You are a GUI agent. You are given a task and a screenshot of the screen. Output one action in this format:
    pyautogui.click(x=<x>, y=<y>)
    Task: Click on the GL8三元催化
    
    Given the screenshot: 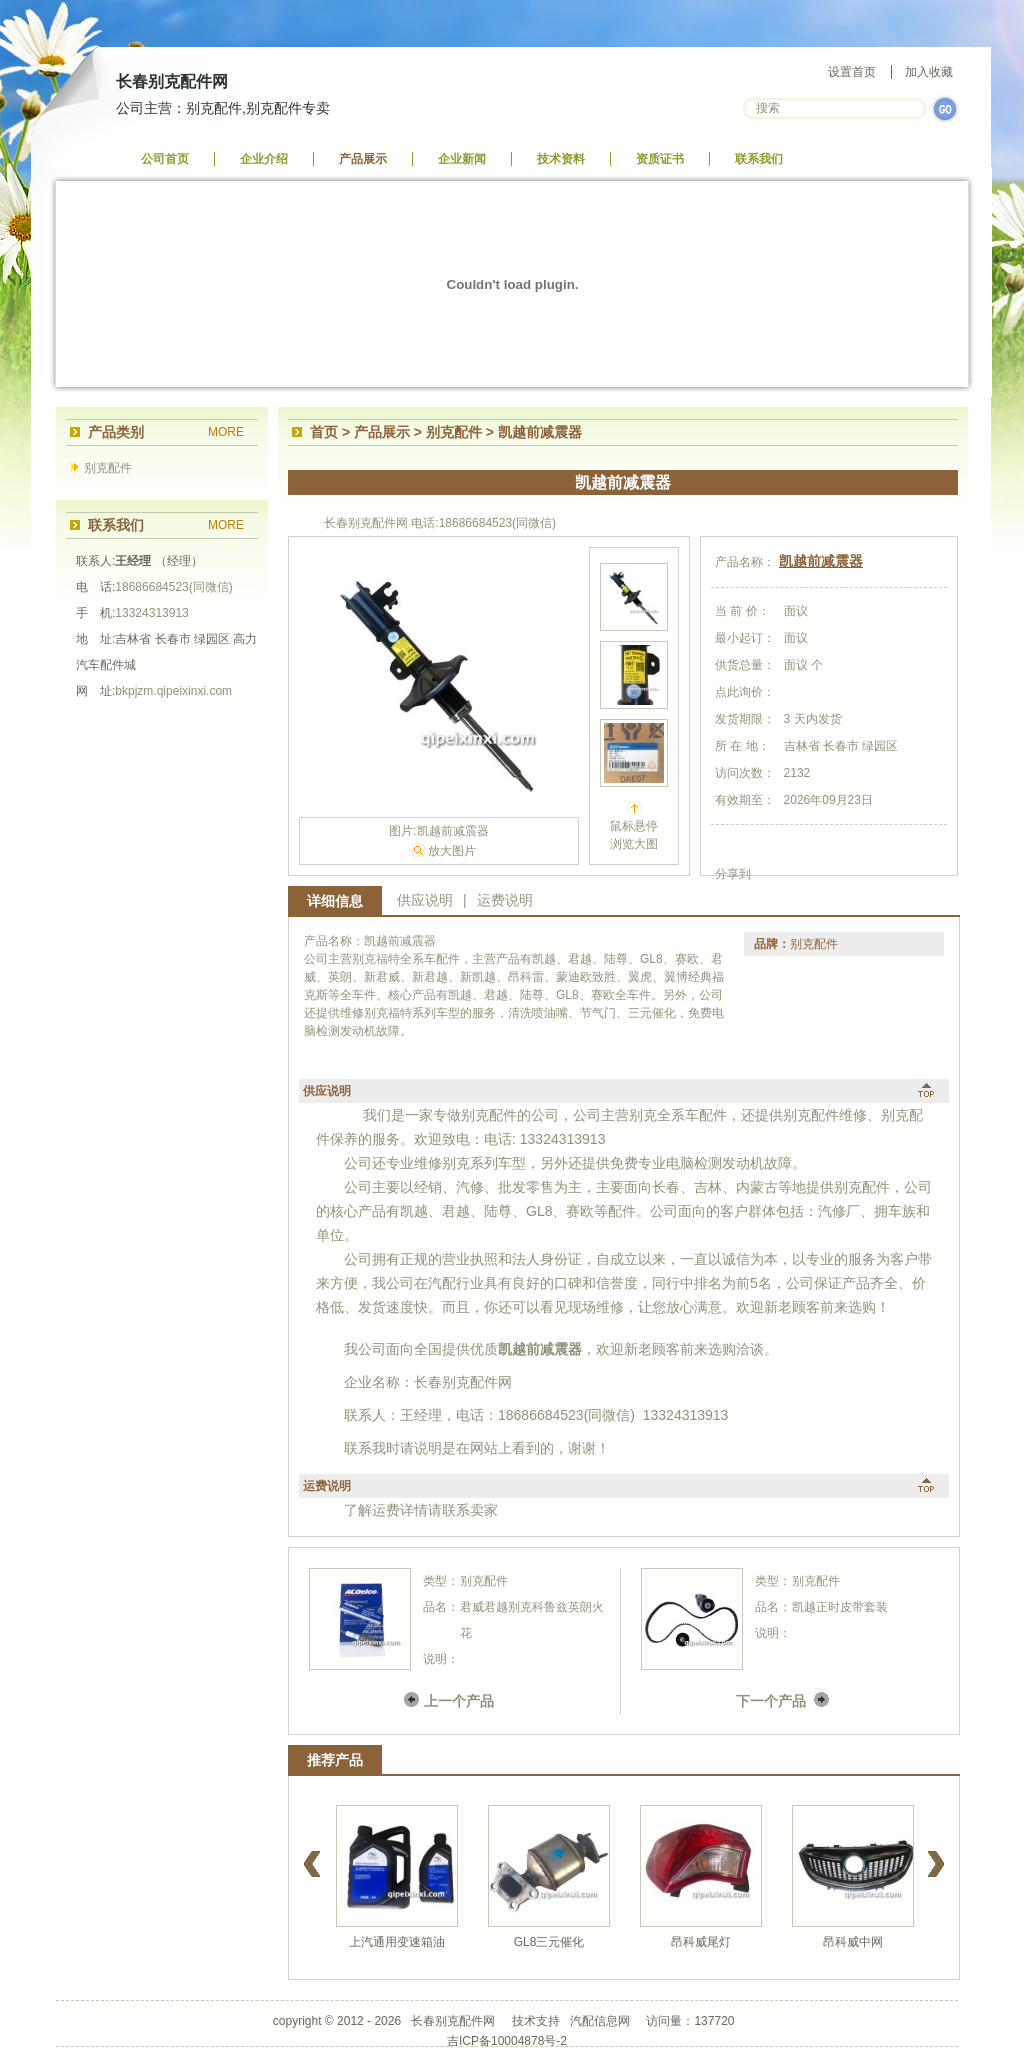 What is the action you would take?
    pyautogui.click(x=549, y=1942)
    